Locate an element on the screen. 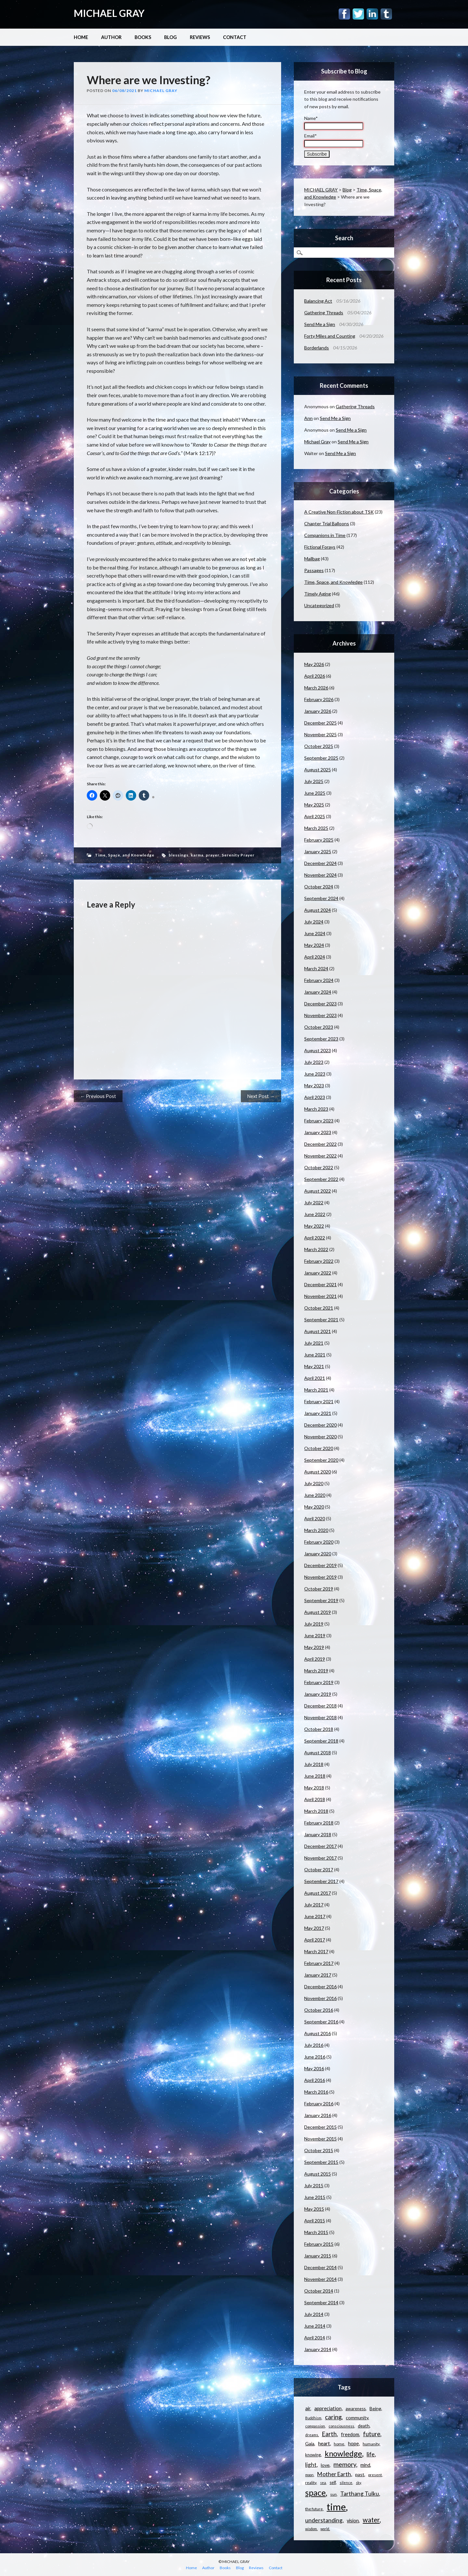 This screenshot has height=2576, width=468. light [light (21 items)] is located at coordinates (311, 2464).